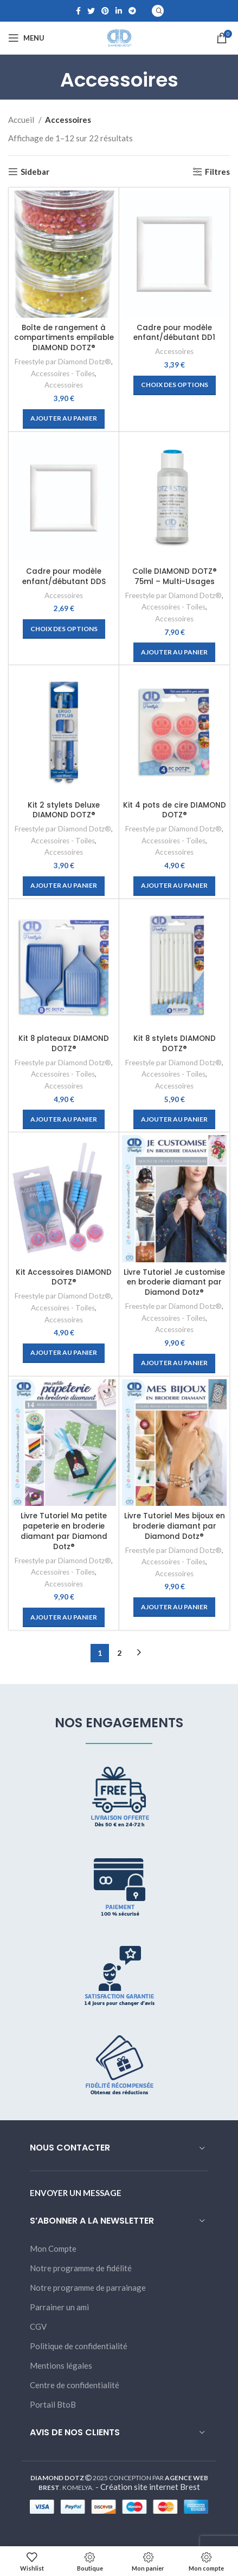  Describe the element at coordinates (63, 361) in the screenshot. I see `Freestyle par Diamond Dotz®` at that location.